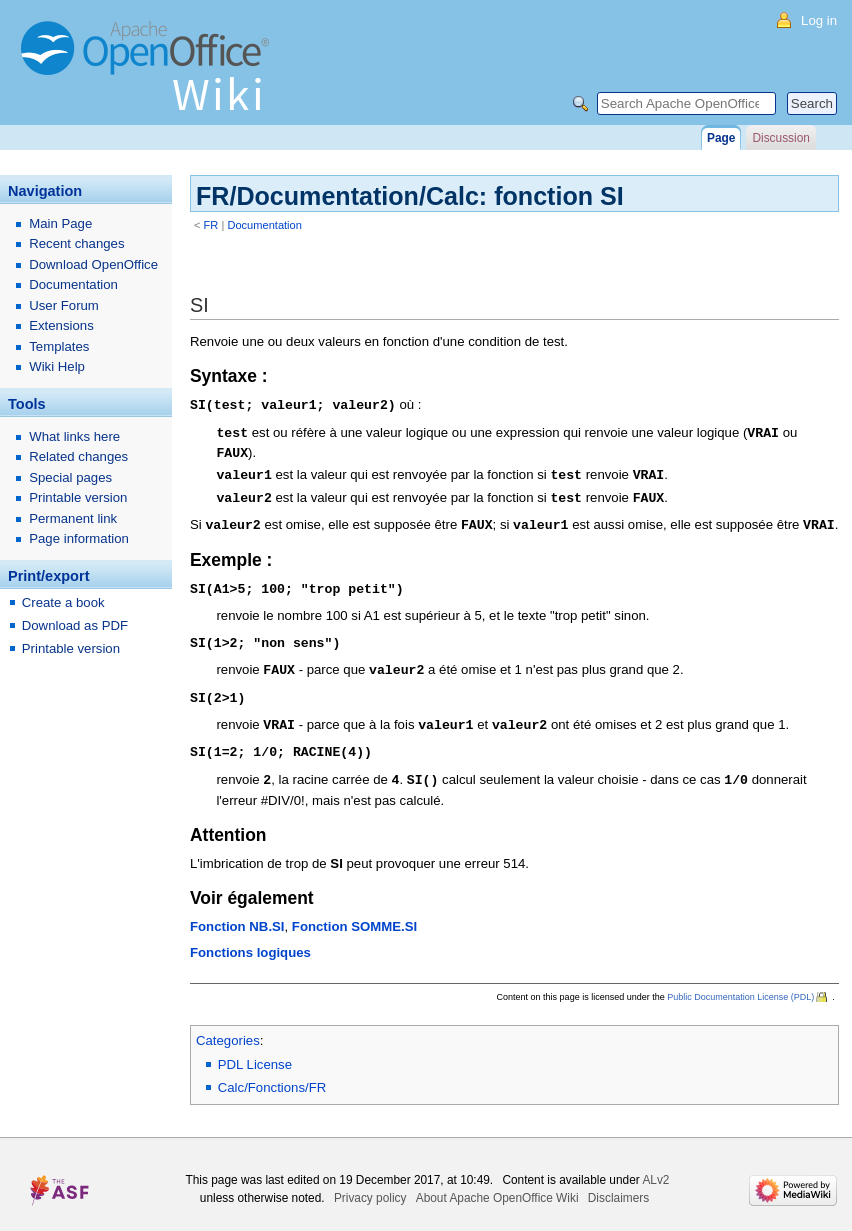 Image resolution: width=852 pixels, height=1231 pixels. Describe the element at coordinates (70, 477) in the screenshot. I see `Special pages` at that location.